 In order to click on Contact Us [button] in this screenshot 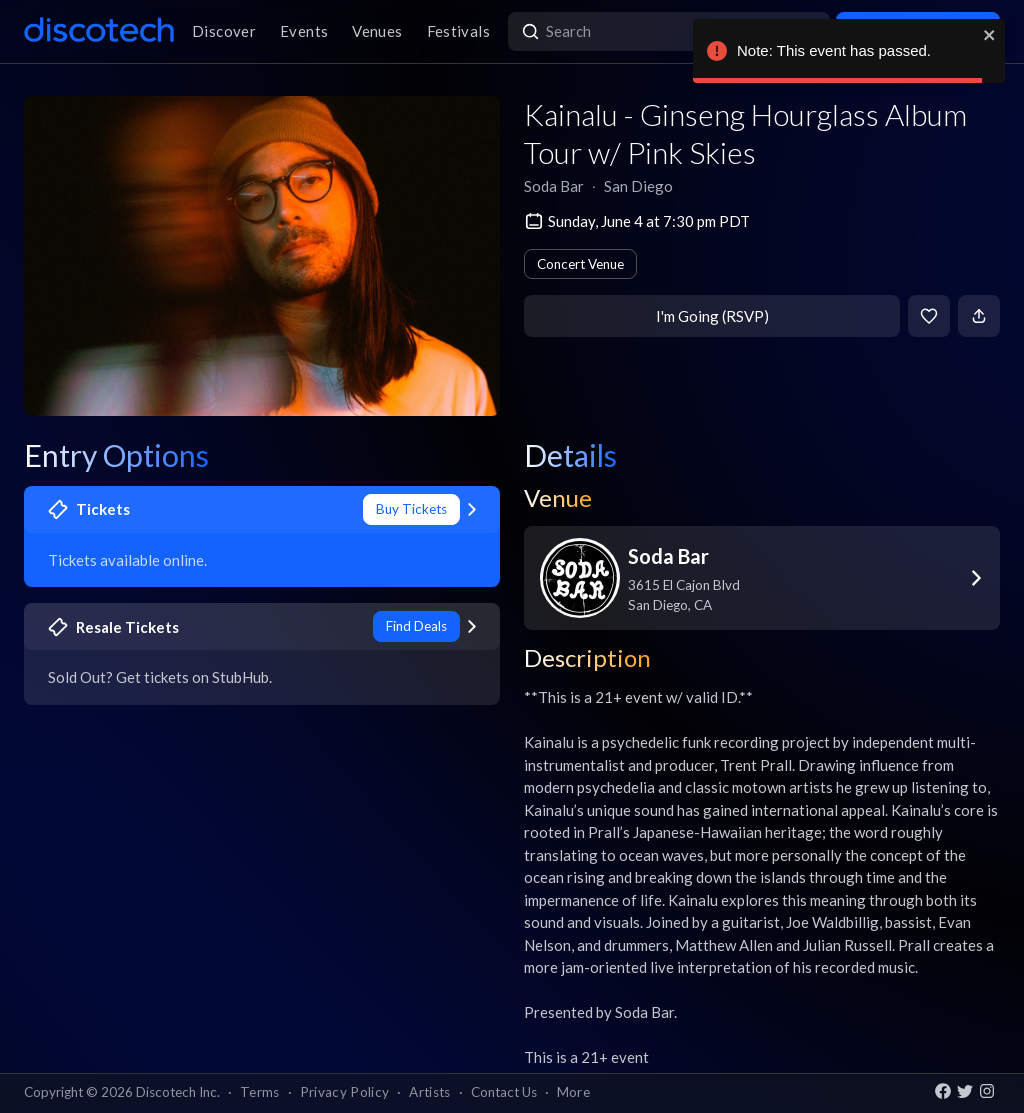, I will do `click(504, 1092)`.